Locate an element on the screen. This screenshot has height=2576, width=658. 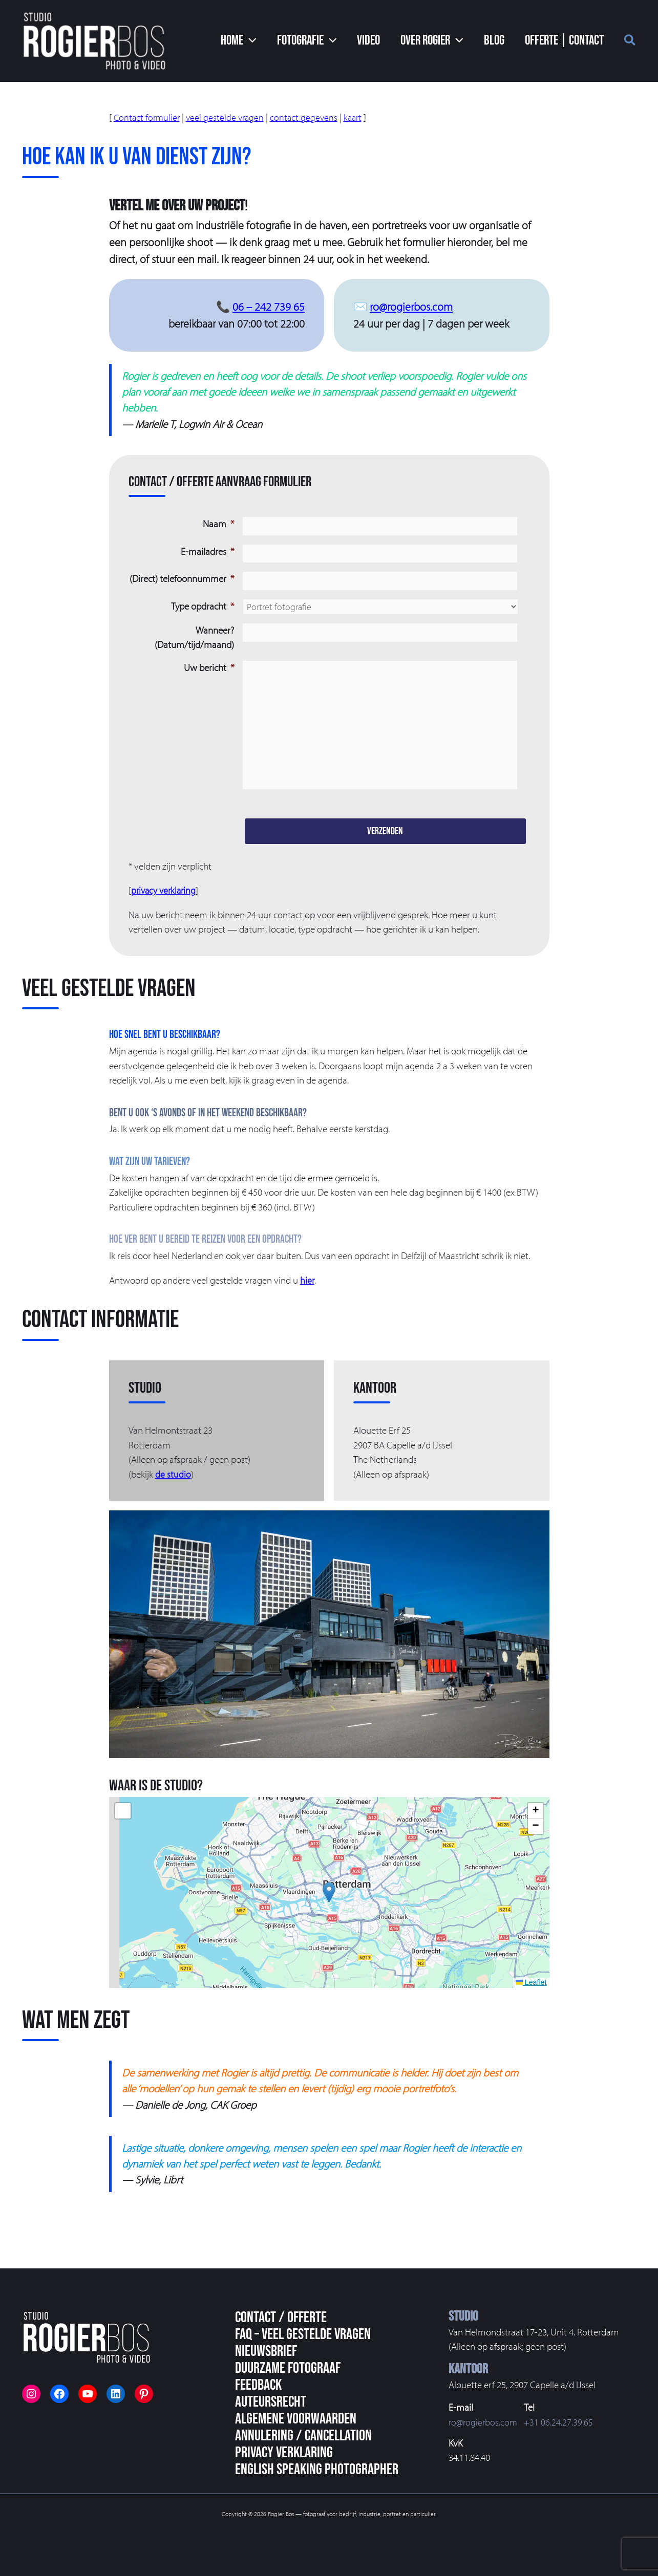
E-mailadres is located at coordinates (207, 550).